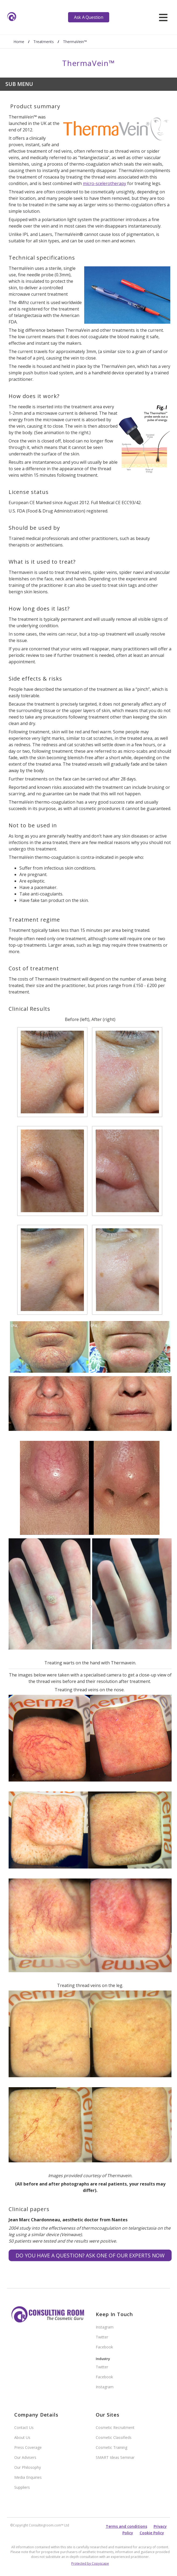 The height and width of the screenshot is (2576, 177). Describe the element at coordinates (27, 2467) in the screenshot. I see `Our Philosophy` at that location.